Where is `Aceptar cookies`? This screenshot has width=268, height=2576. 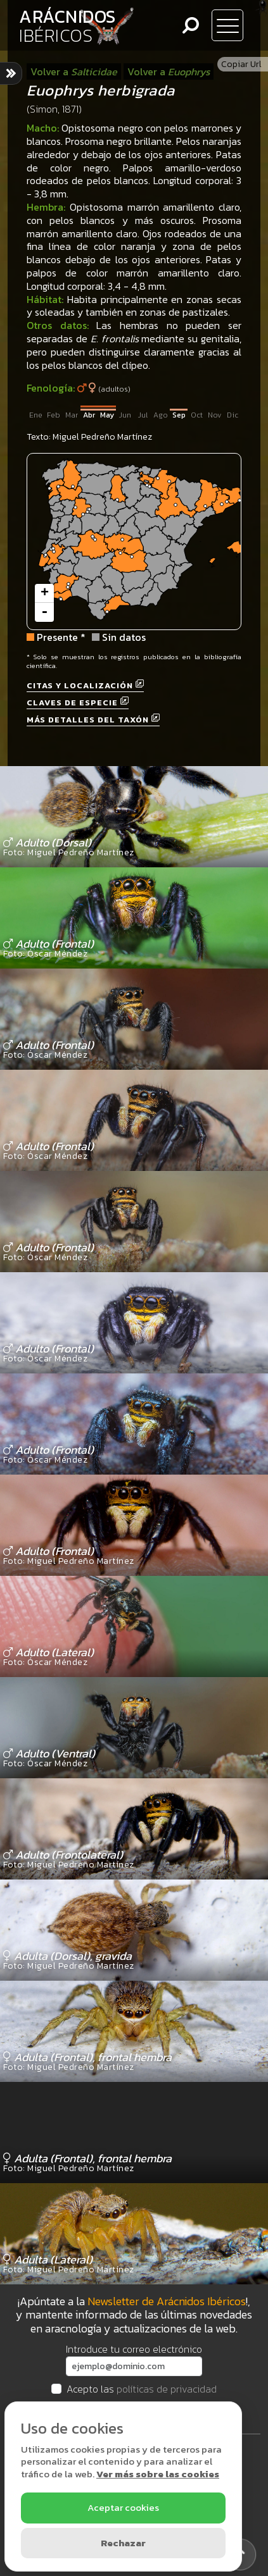
Aceptar cookies is located at coordinates (123, 2507).